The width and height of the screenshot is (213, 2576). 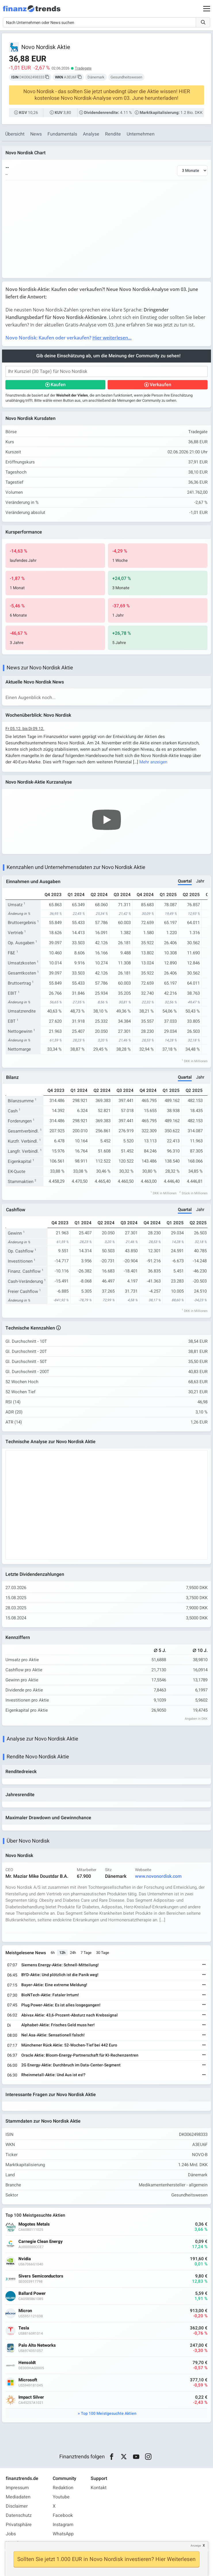 What do you see at coordinates (158, 1876) in the screenshot?
I see `www.novonordisk.com` at bounding box center [158, 1876].